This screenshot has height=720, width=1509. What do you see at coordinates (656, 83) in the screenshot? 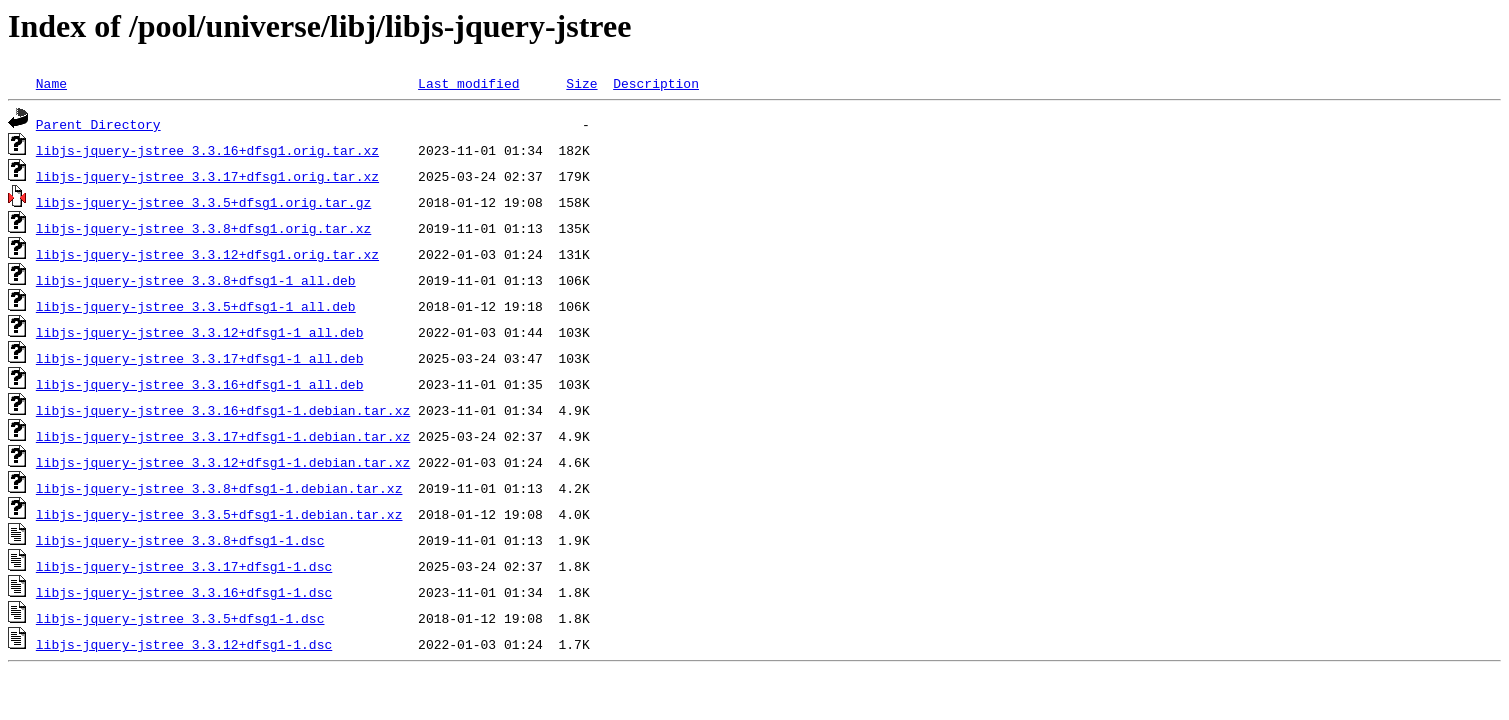
I see `Description` at bounding box center [656, 83].